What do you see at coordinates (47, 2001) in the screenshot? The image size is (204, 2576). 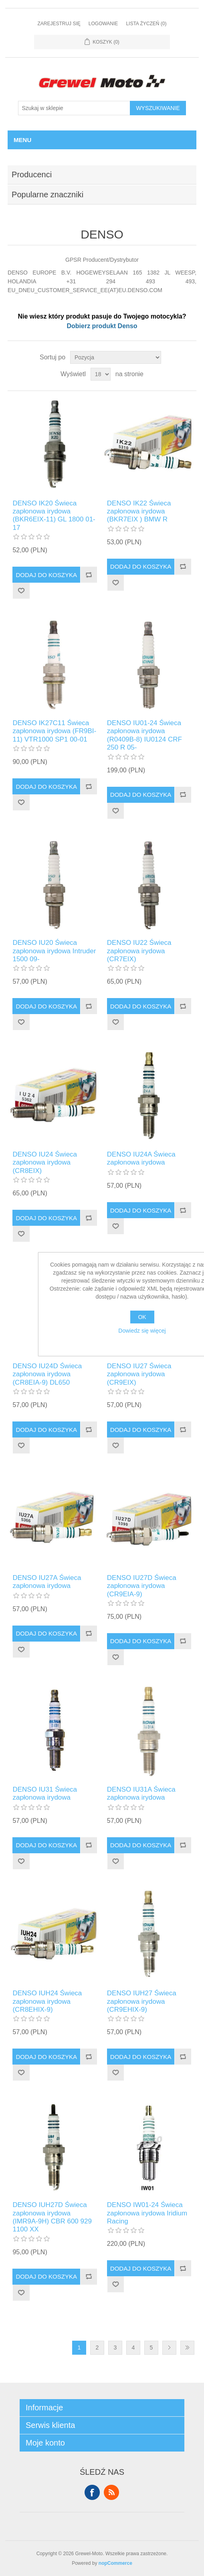 I see `DENSO IUH24 Świeca zapłonowa irydowa (CR8EHIX-9)` at bounding box center [47, 2001].